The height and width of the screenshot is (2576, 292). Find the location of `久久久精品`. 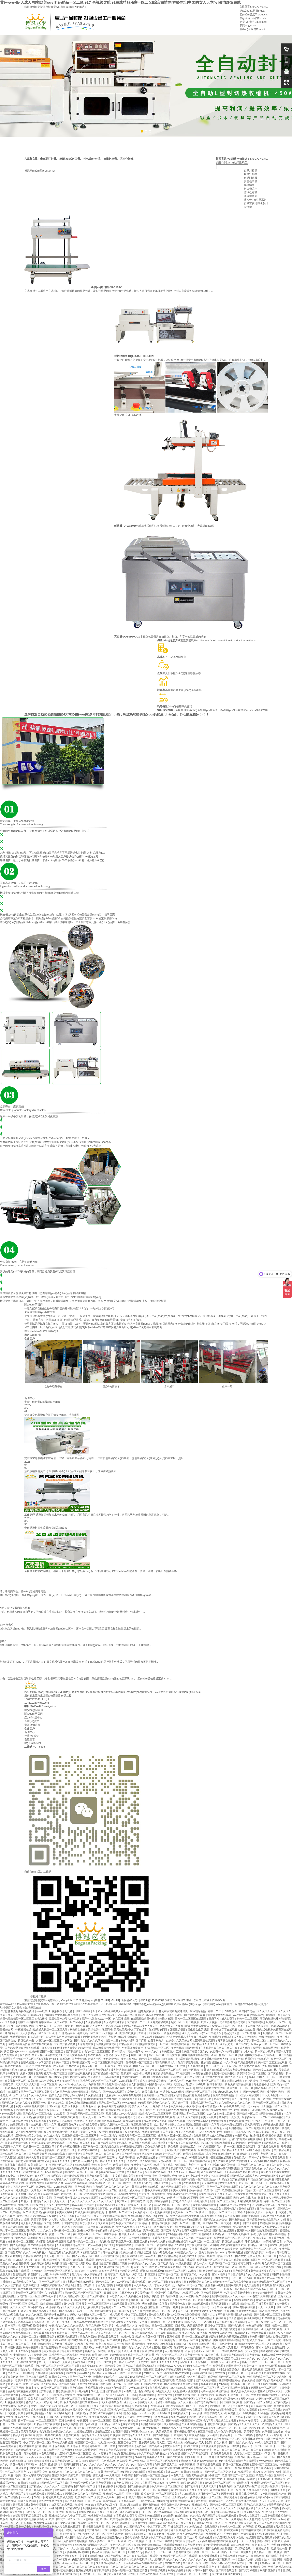

久久久精品 is located at coordinates (146, 2036).